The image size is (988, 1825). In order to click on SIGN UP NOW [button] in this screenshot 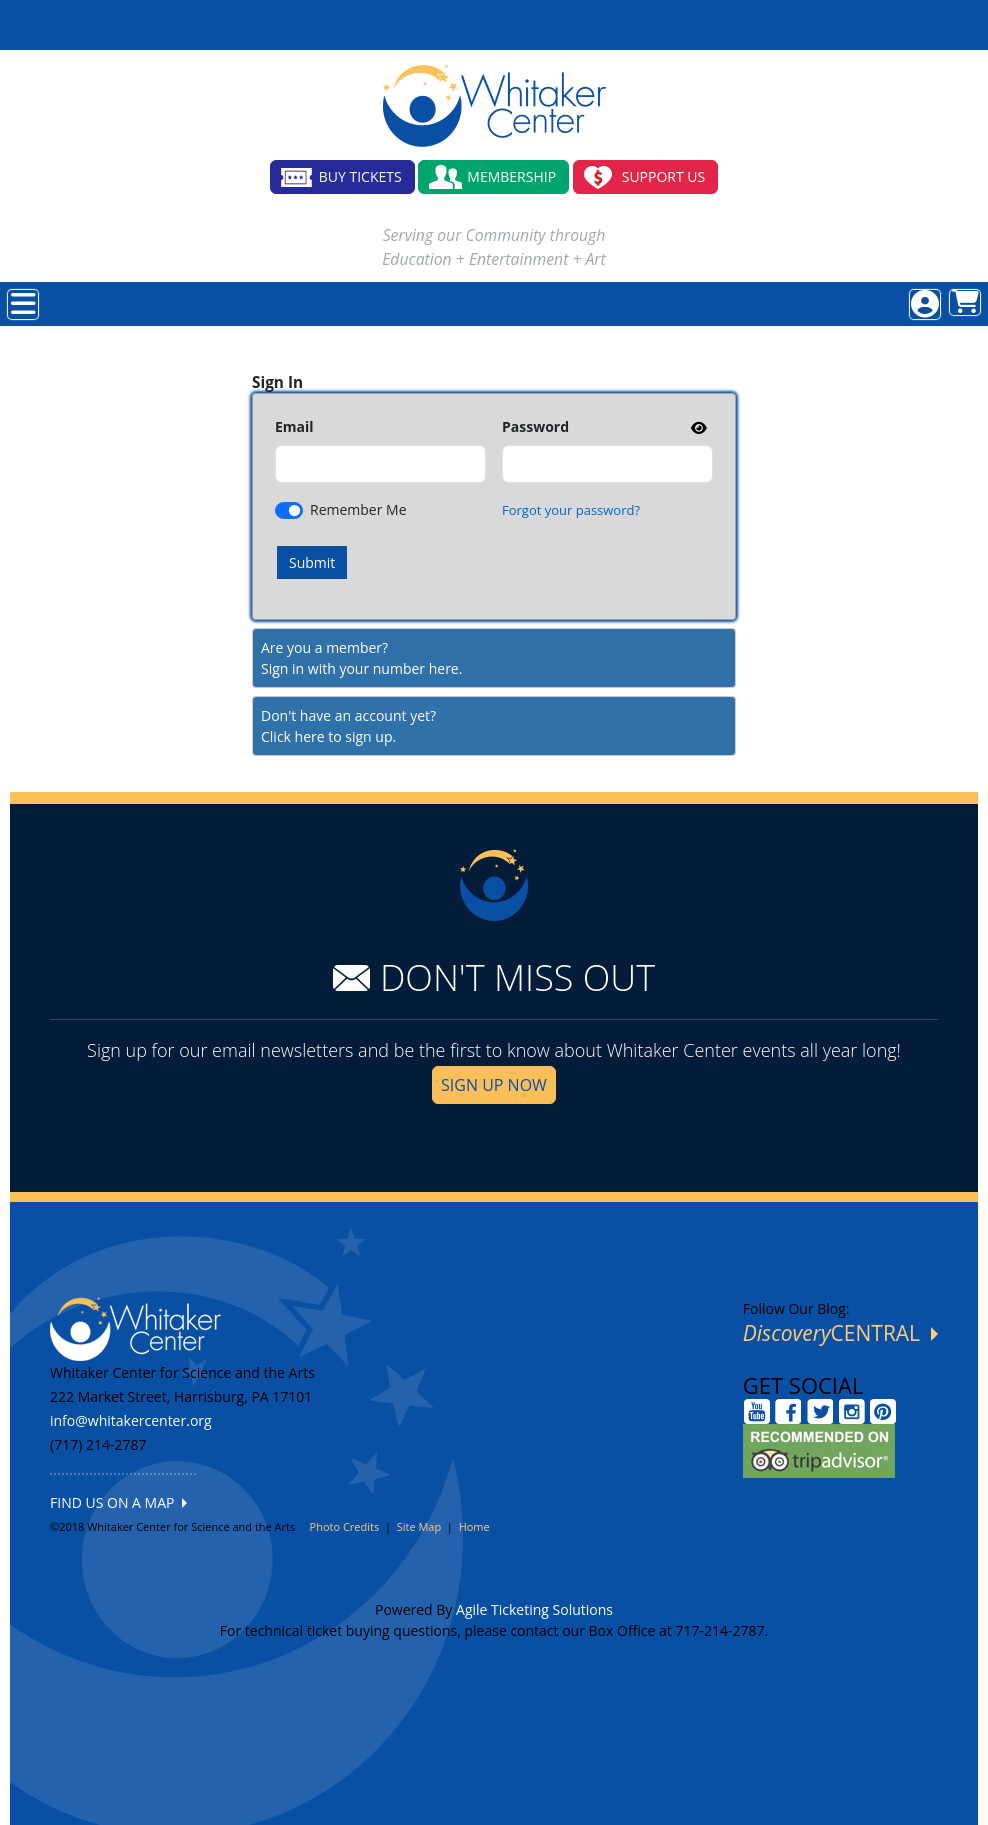, I will do `click(494, 1085)`.